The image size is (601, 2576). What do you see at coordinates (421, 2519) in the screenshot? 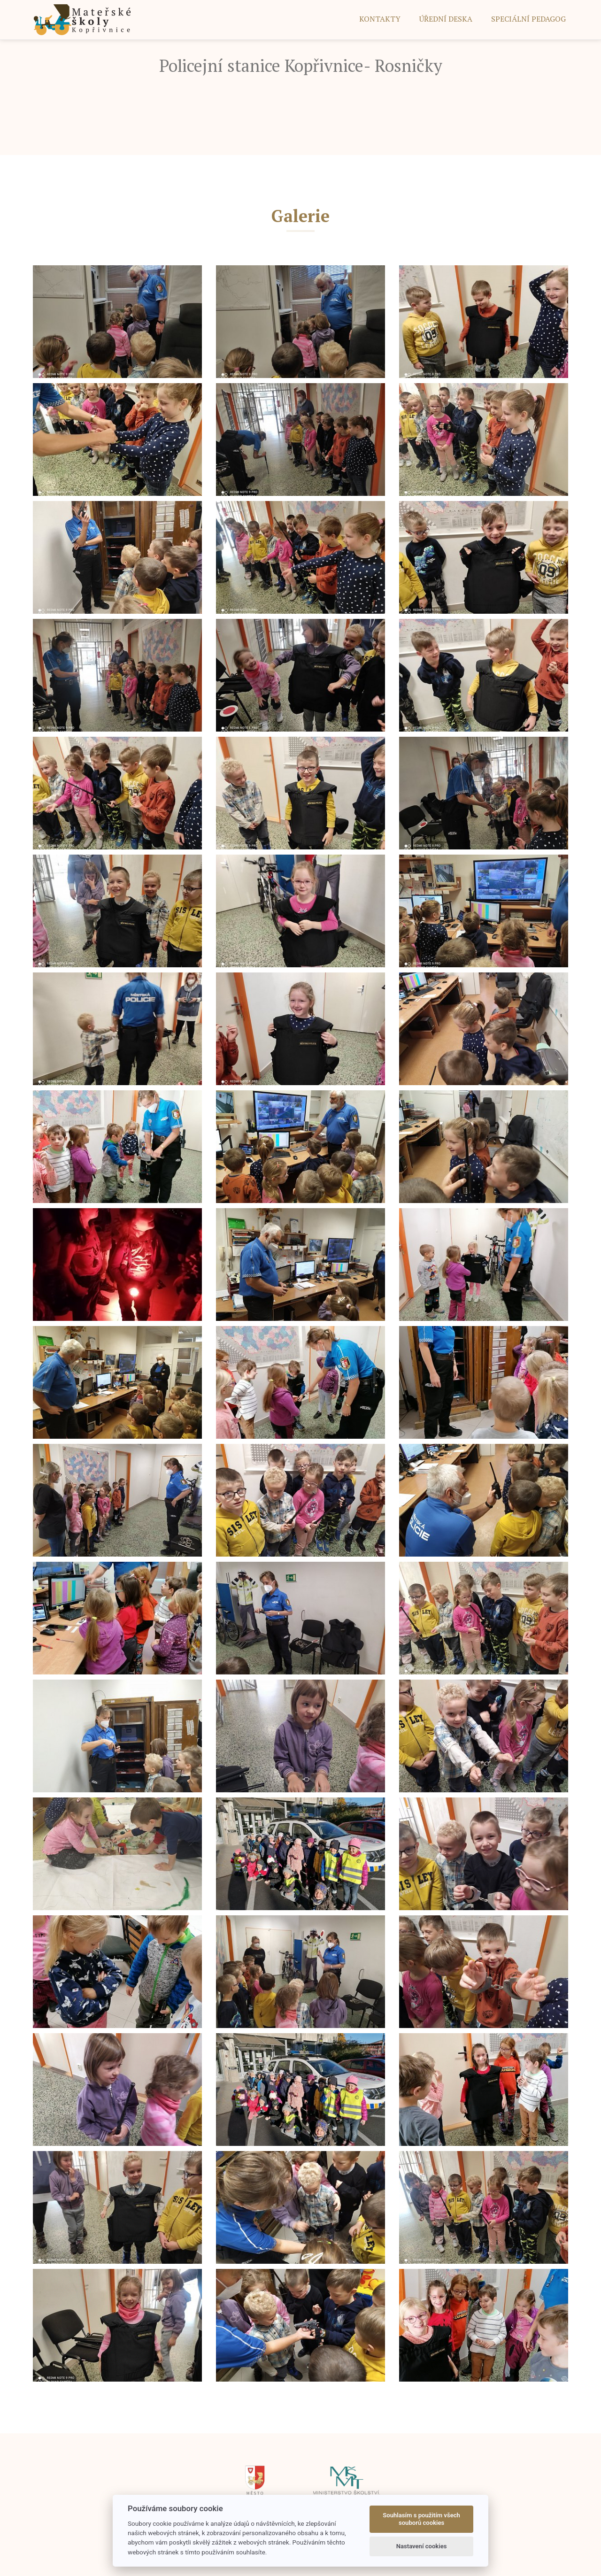
I see `Souhlasím s použitím všech souborů cookies` at bounding box center [421, 2519].